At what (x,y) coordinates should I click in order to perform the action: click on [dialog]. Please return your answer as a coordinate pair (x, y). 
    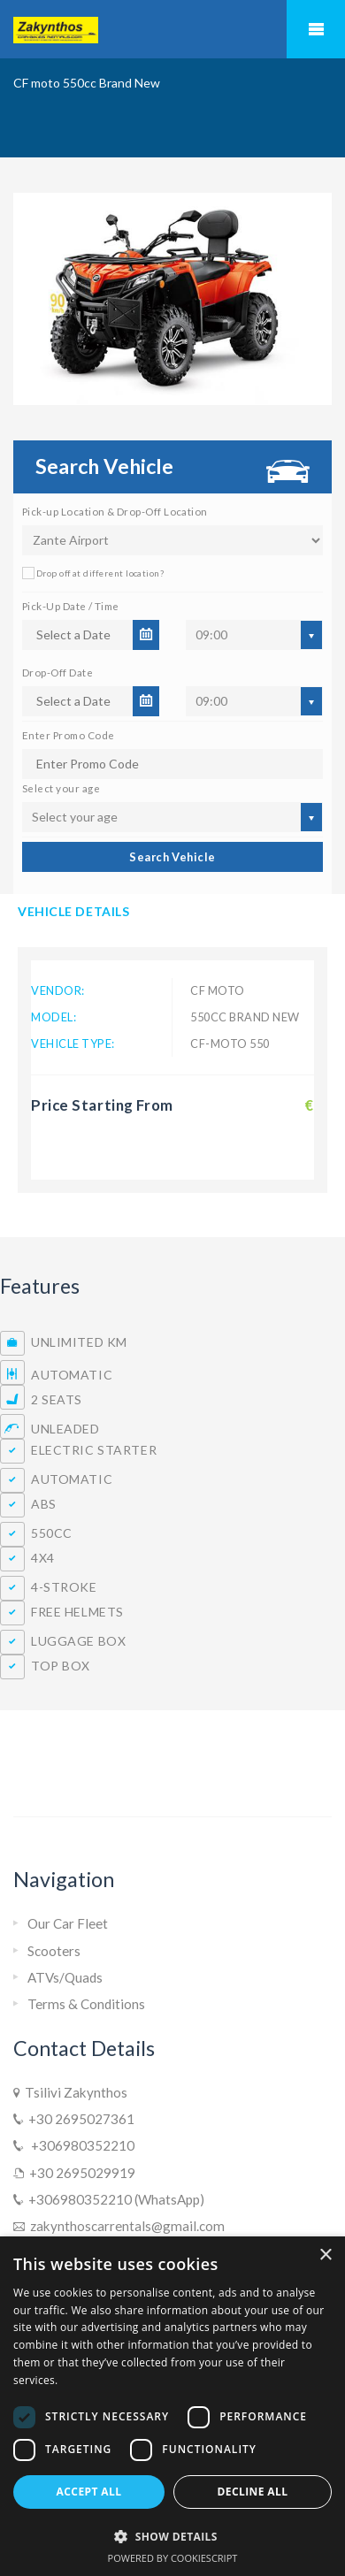
    Looking at the image, I should click on (172, 2406).